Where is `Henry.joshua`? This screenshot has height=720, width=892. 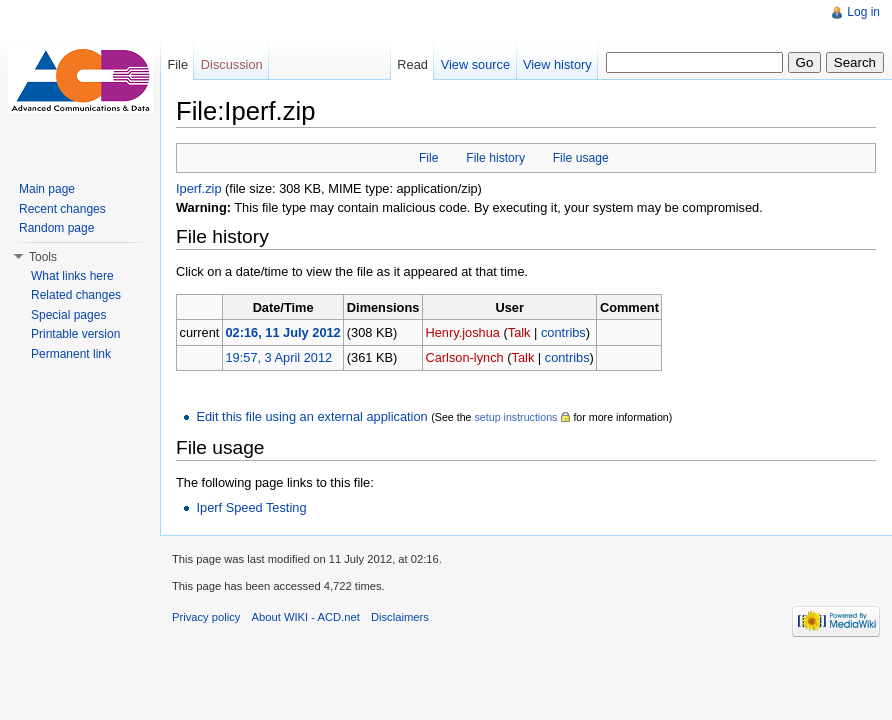
Henry.joshua is located at coordinates (462, 332).